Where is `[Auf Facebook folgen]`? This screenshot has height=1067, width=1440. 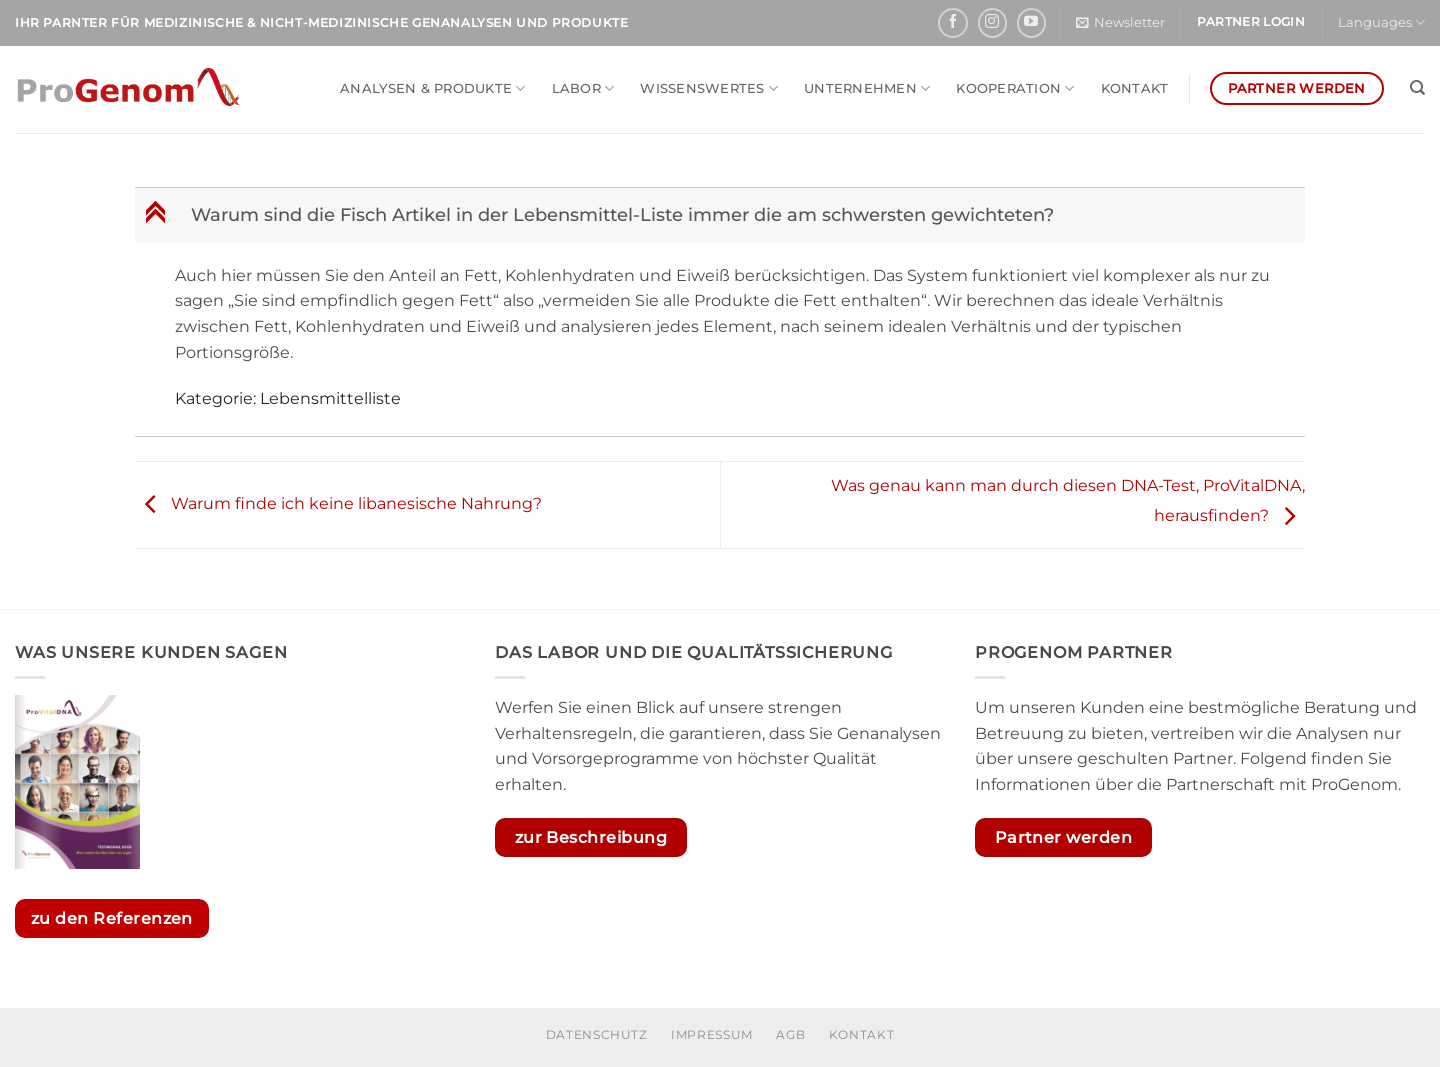 [Auf Facebook folgen] is located at coordinates (952, 22).